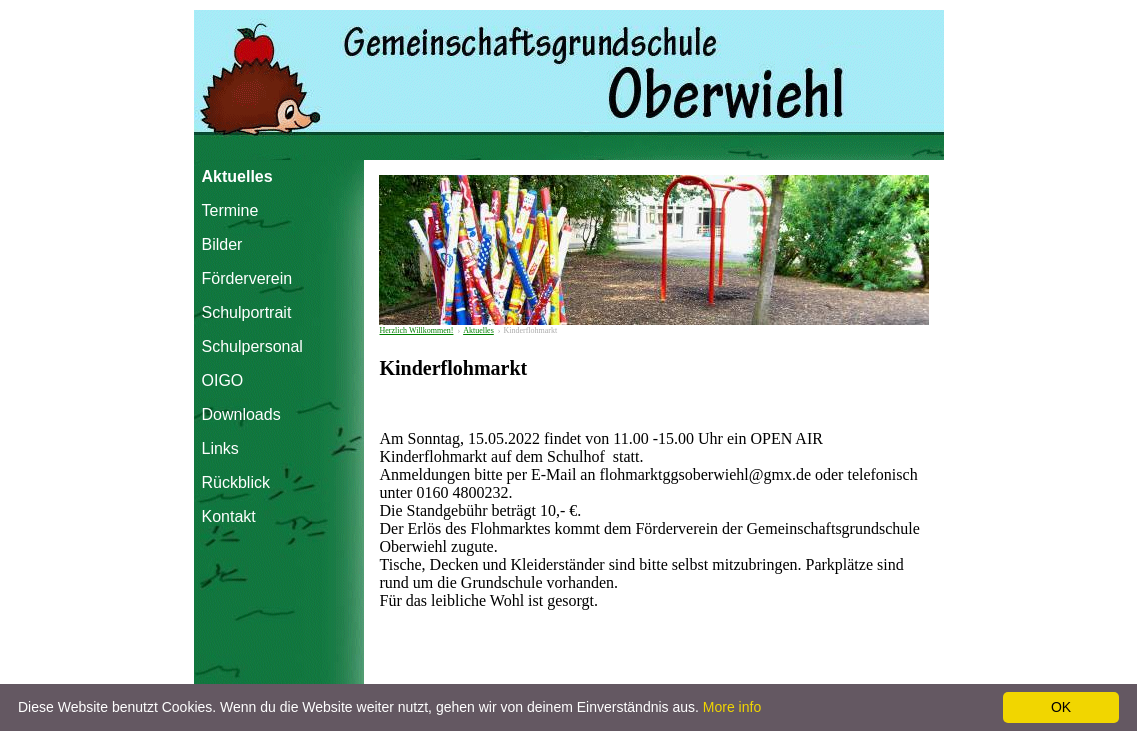  Describe the element at coordinates (417, 330) in the screenshot. I see `Herzlich Willkommen!` at that location.